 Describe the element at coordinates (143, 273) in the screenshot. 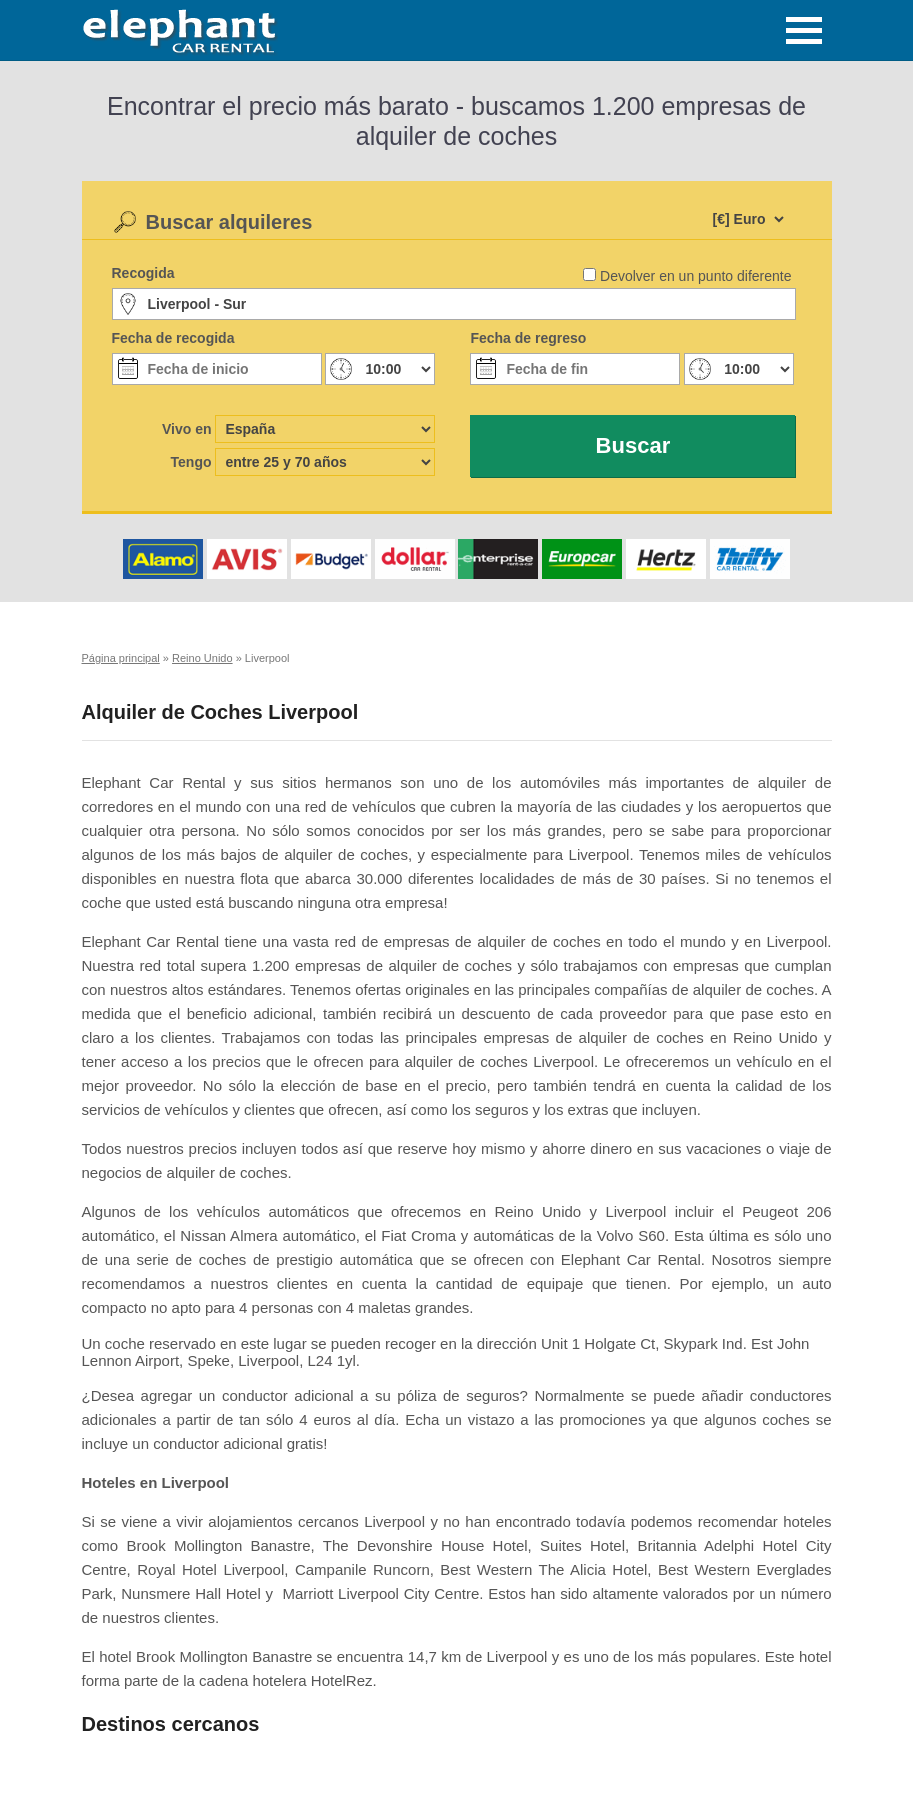

I see `Recogida` at that location.